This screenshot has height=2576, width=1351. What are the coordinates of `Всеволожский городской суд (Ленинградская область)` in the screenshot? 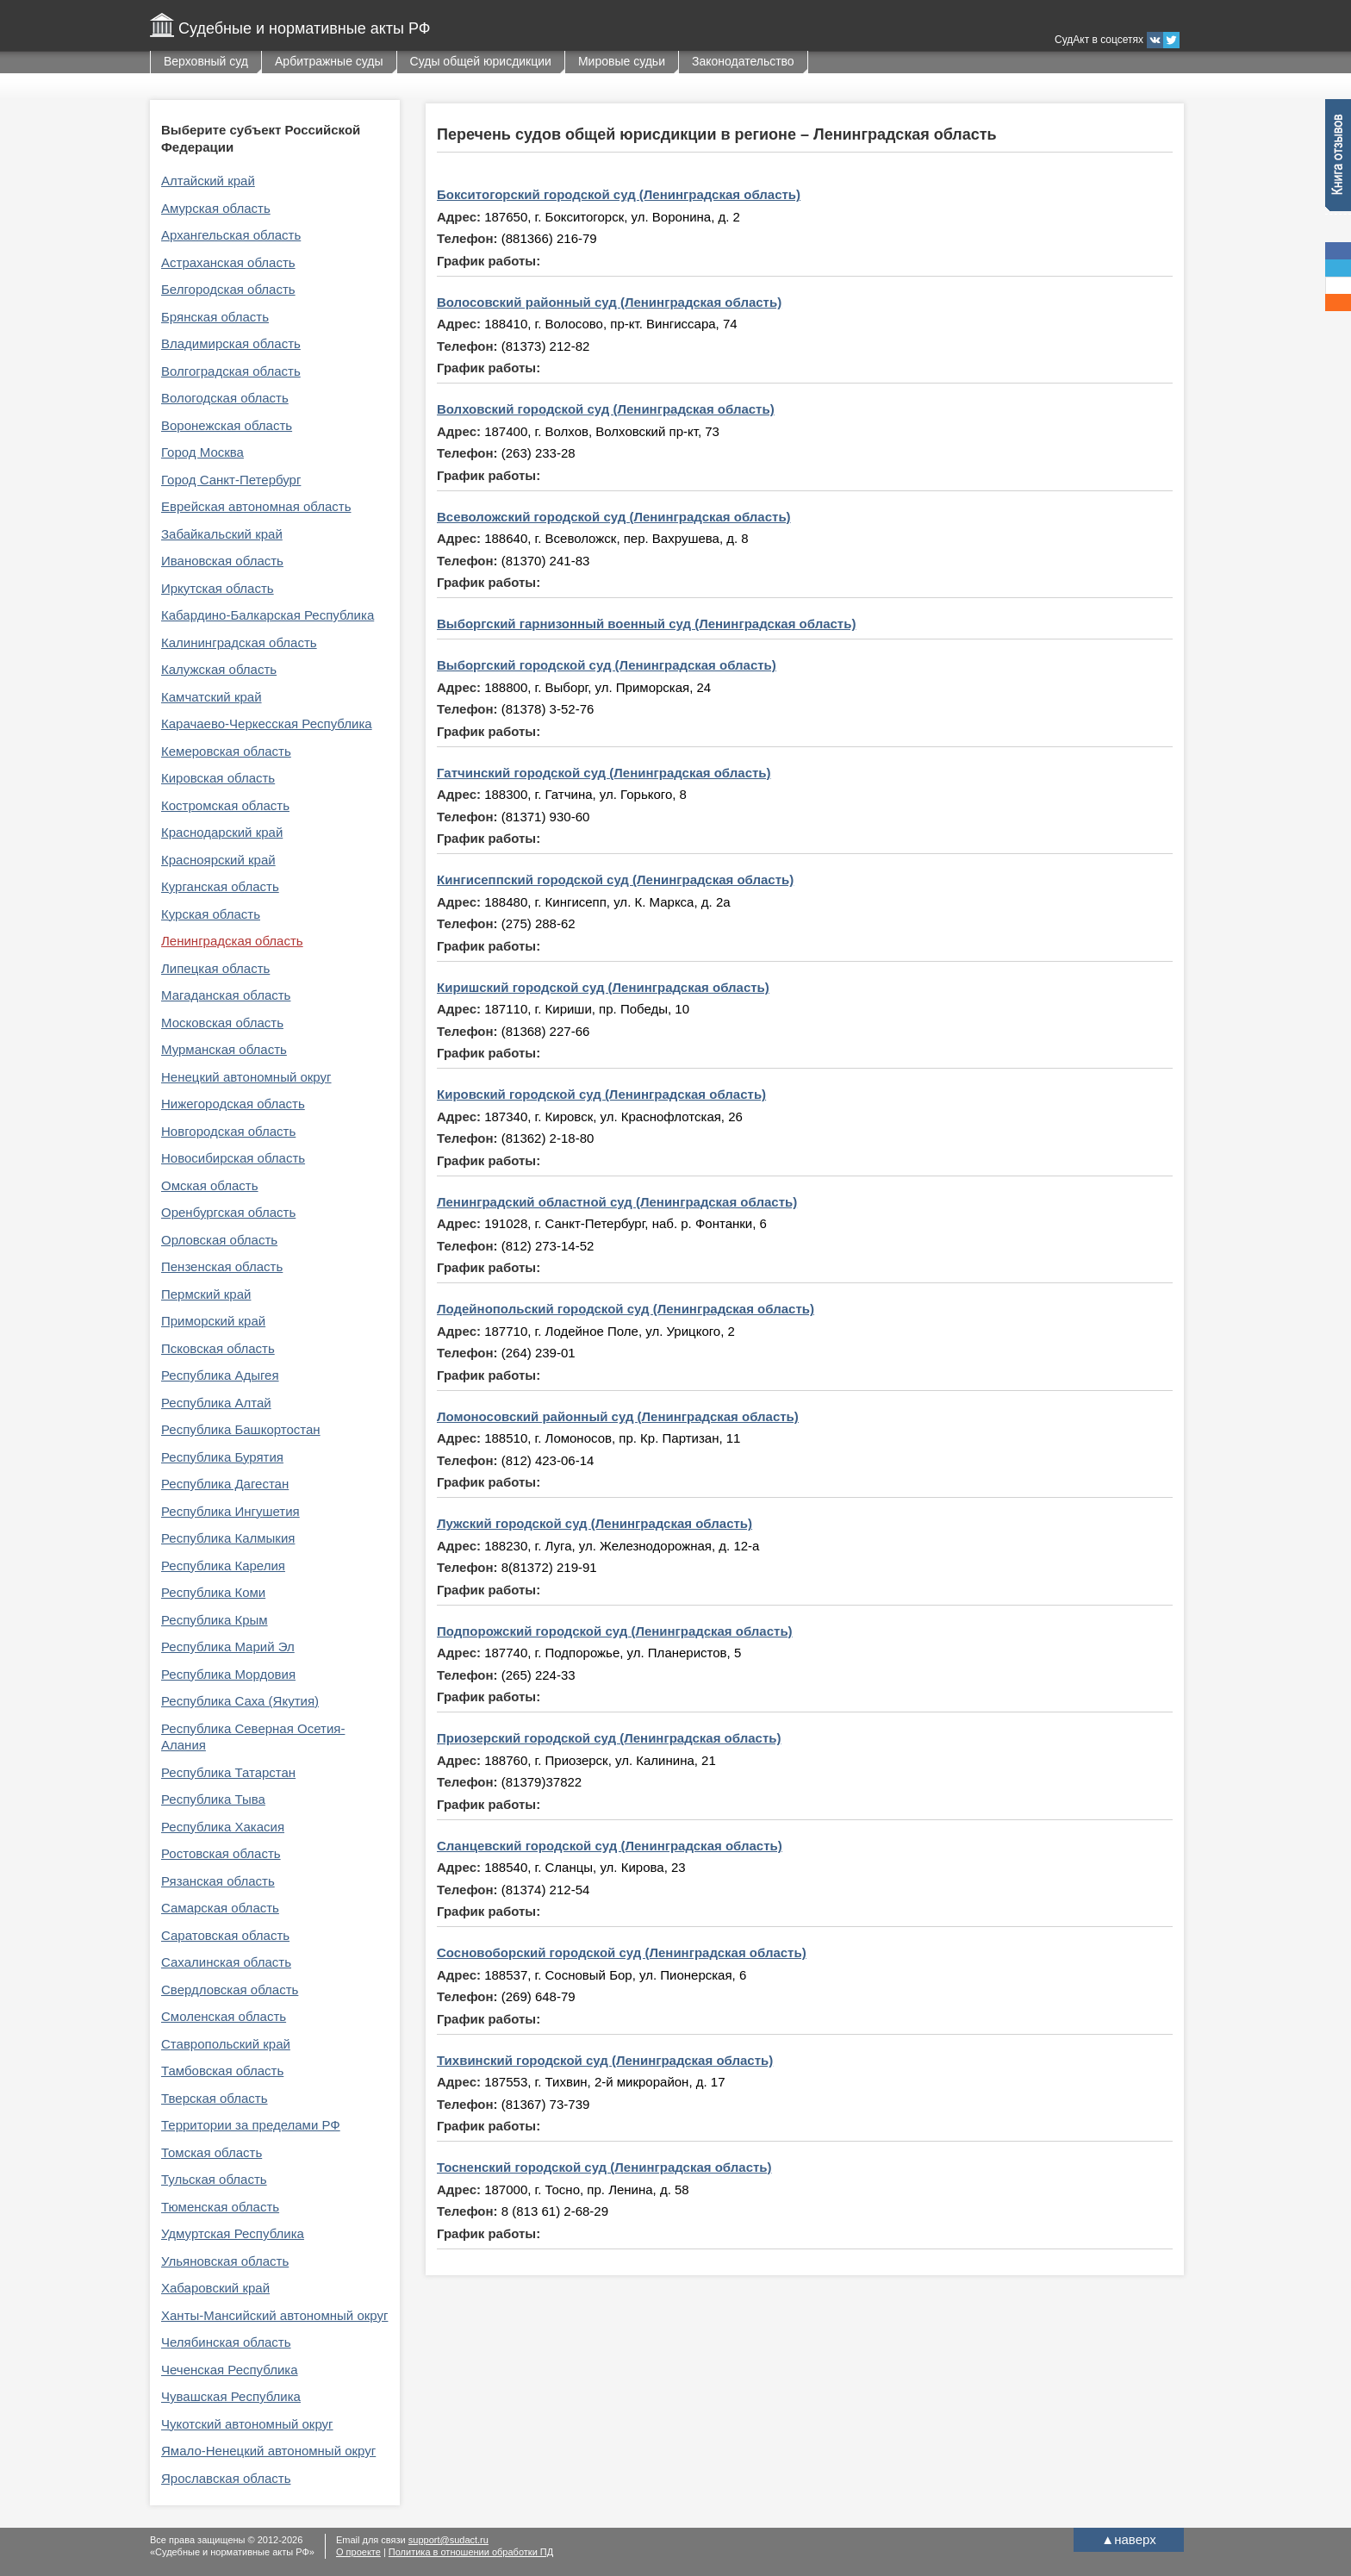 It's located at (614, 516).